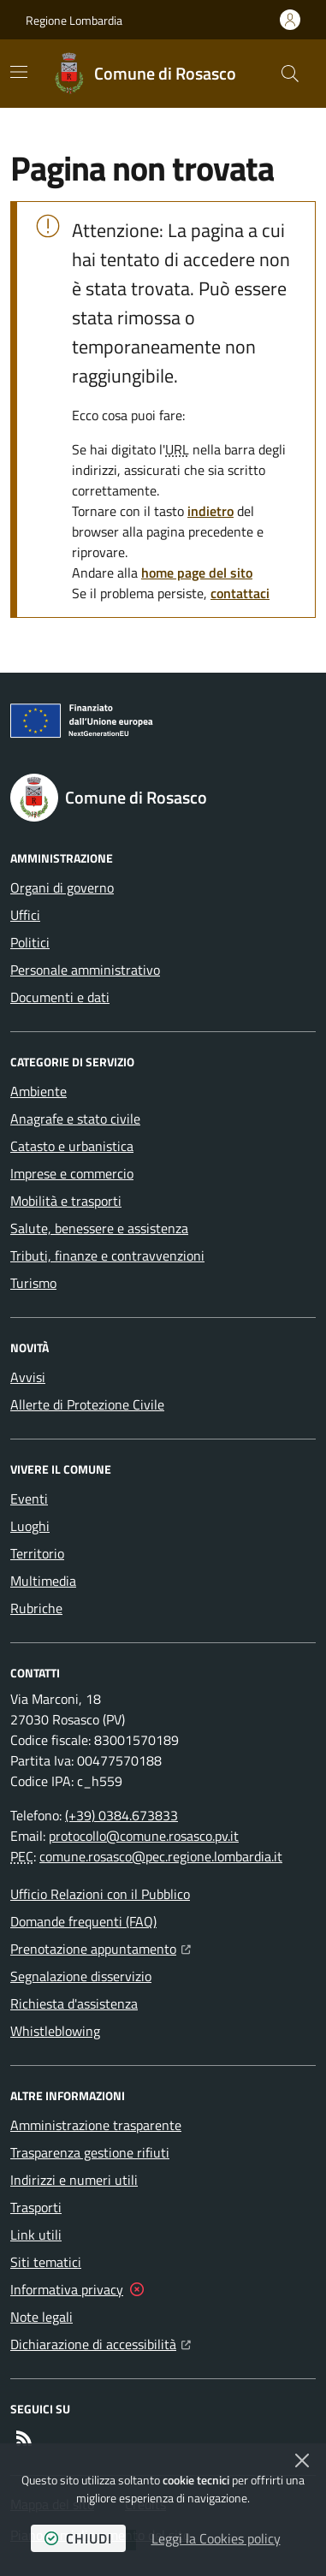 The width and height of the screenshot is (326, 2576). I want to click on Regione Lombardia, so click(74, 20).